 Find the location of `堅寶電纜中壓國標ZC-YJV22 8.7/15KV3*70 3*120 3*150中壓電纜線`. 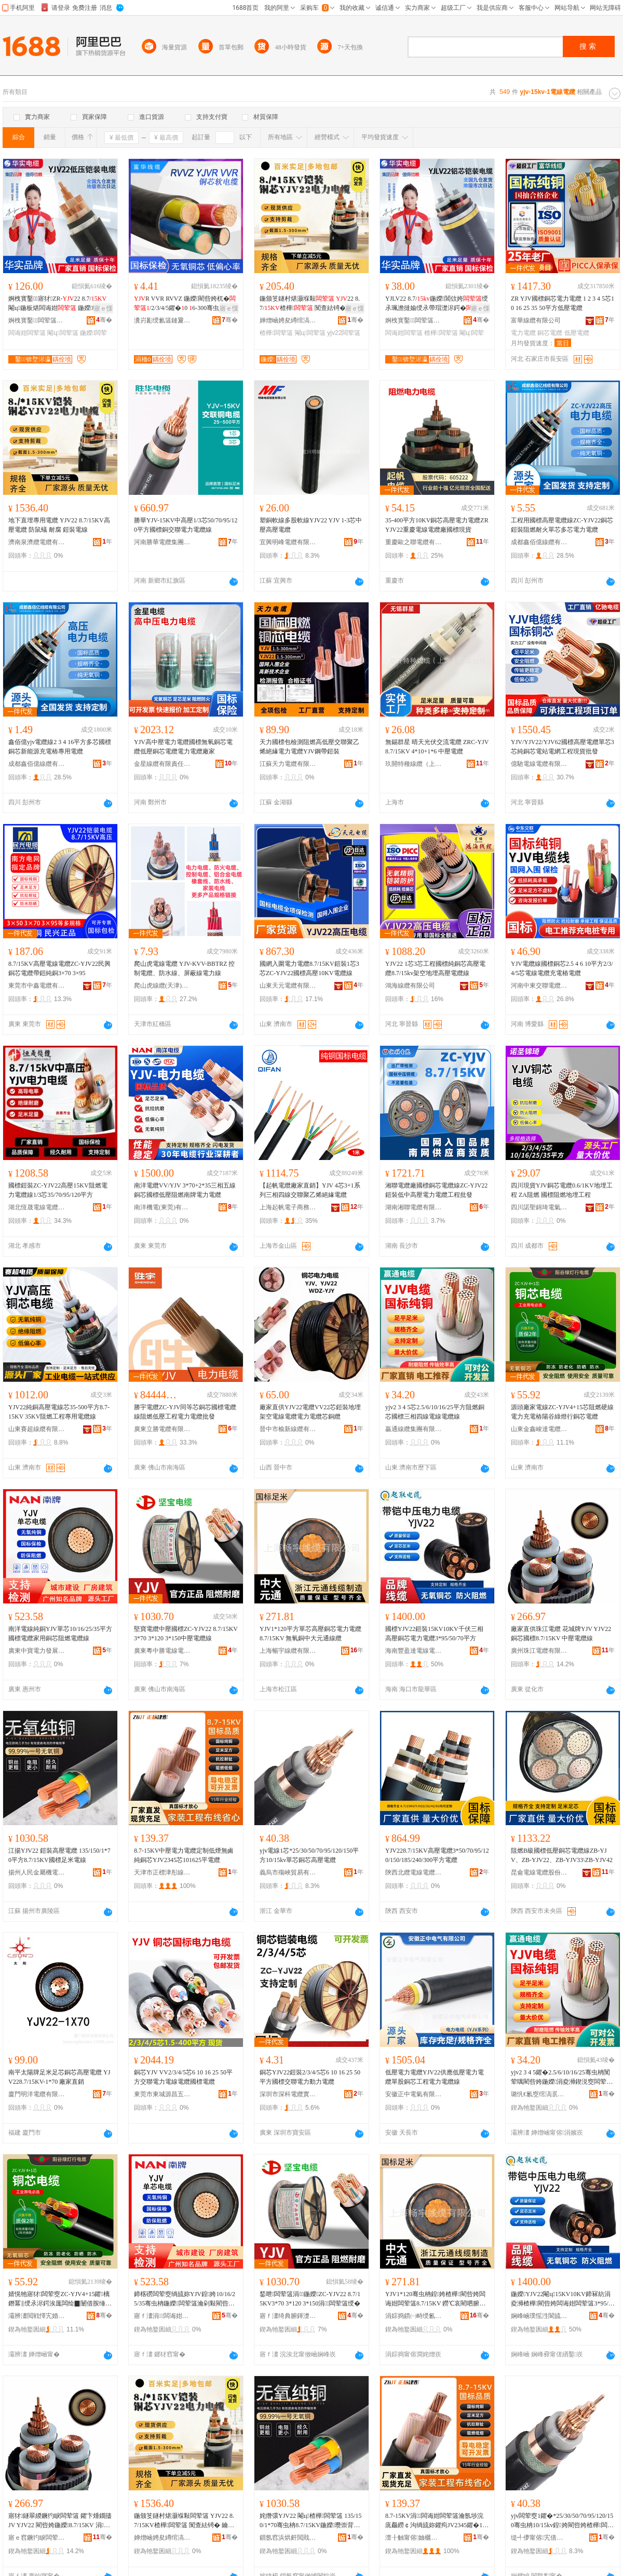

堅寶電纜中壓國標ZC-YJV22 8.7/15KV3*70 3*120 3*150中壓電纜線 is located at coordinates (186, 1633).